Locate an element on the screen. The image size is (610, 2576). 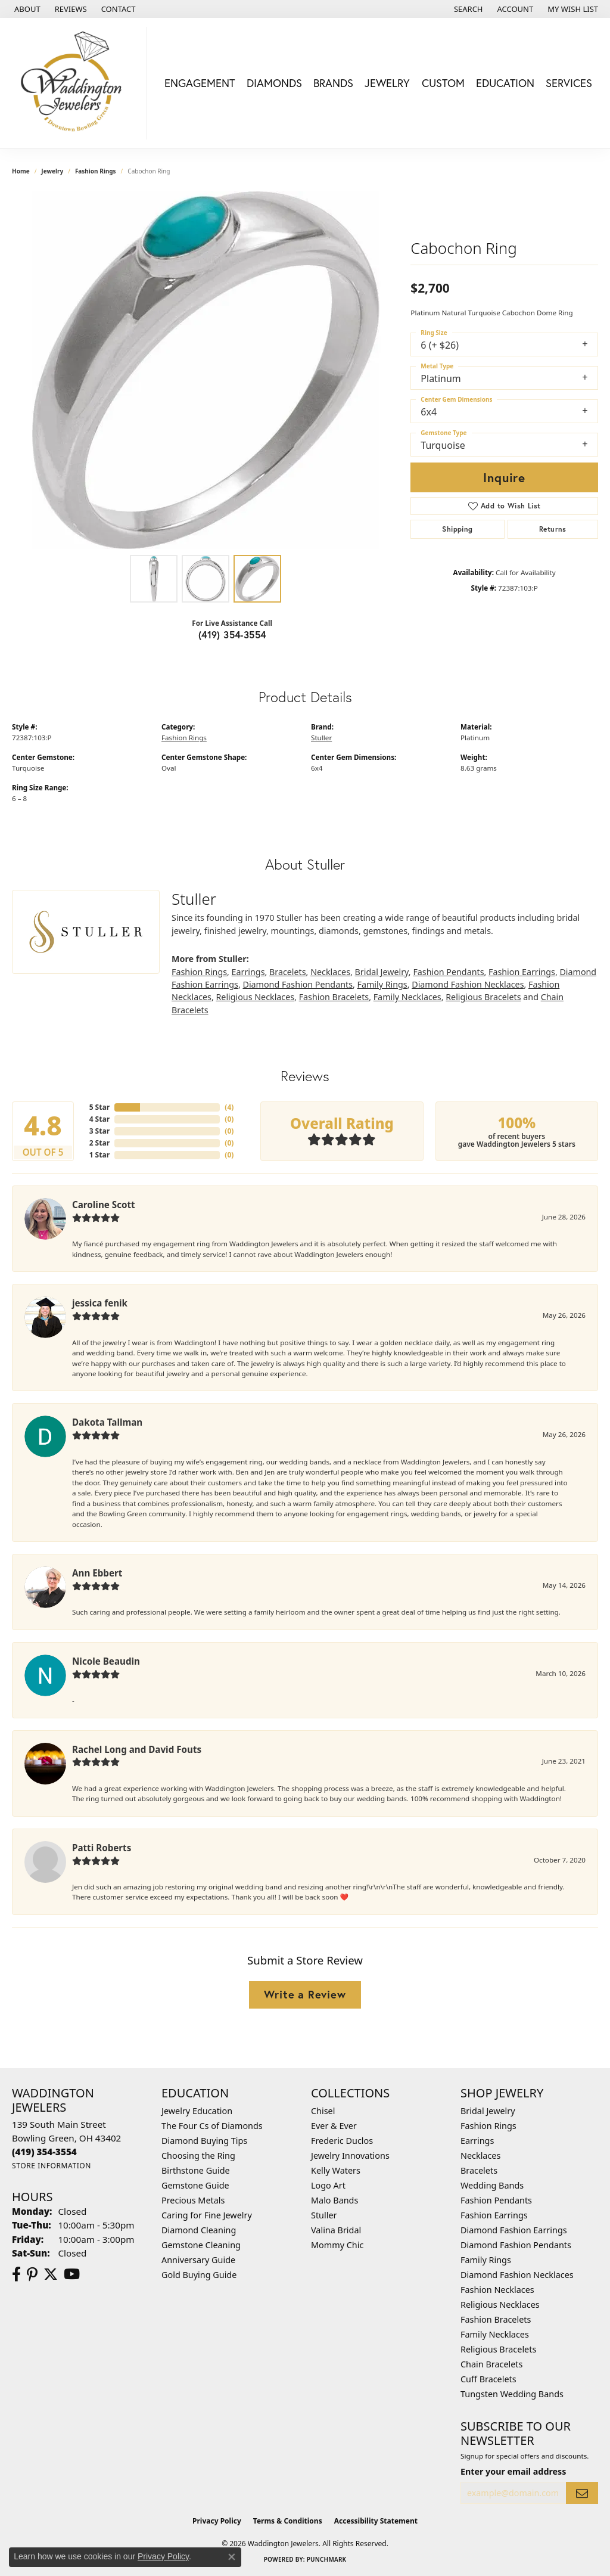
Nicole Beaudin is located at coordinates (106, 1661).